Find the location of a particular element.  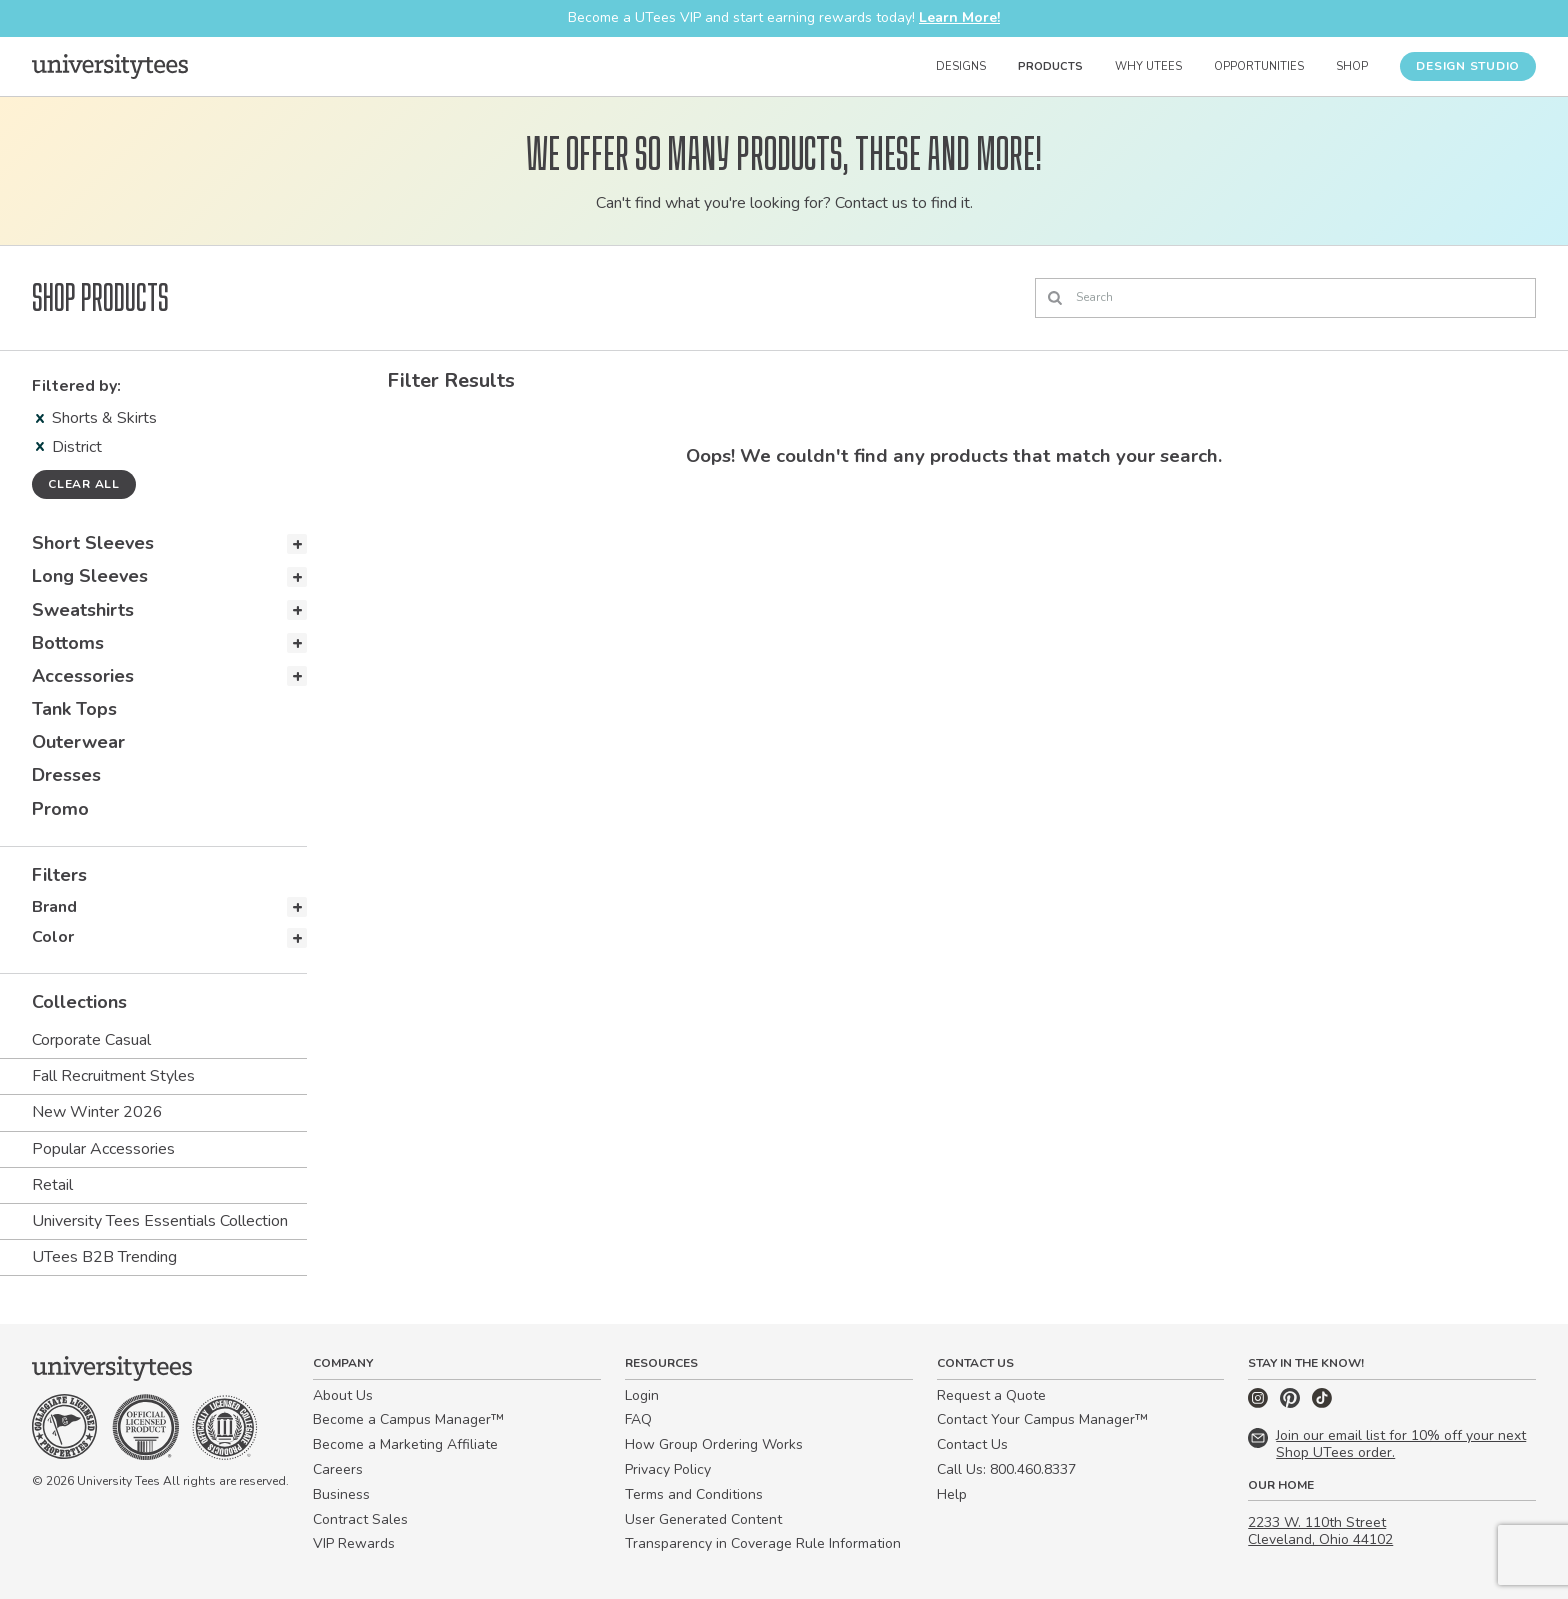

Become a Campus Manager™ is located at coordinates (408, 1419).